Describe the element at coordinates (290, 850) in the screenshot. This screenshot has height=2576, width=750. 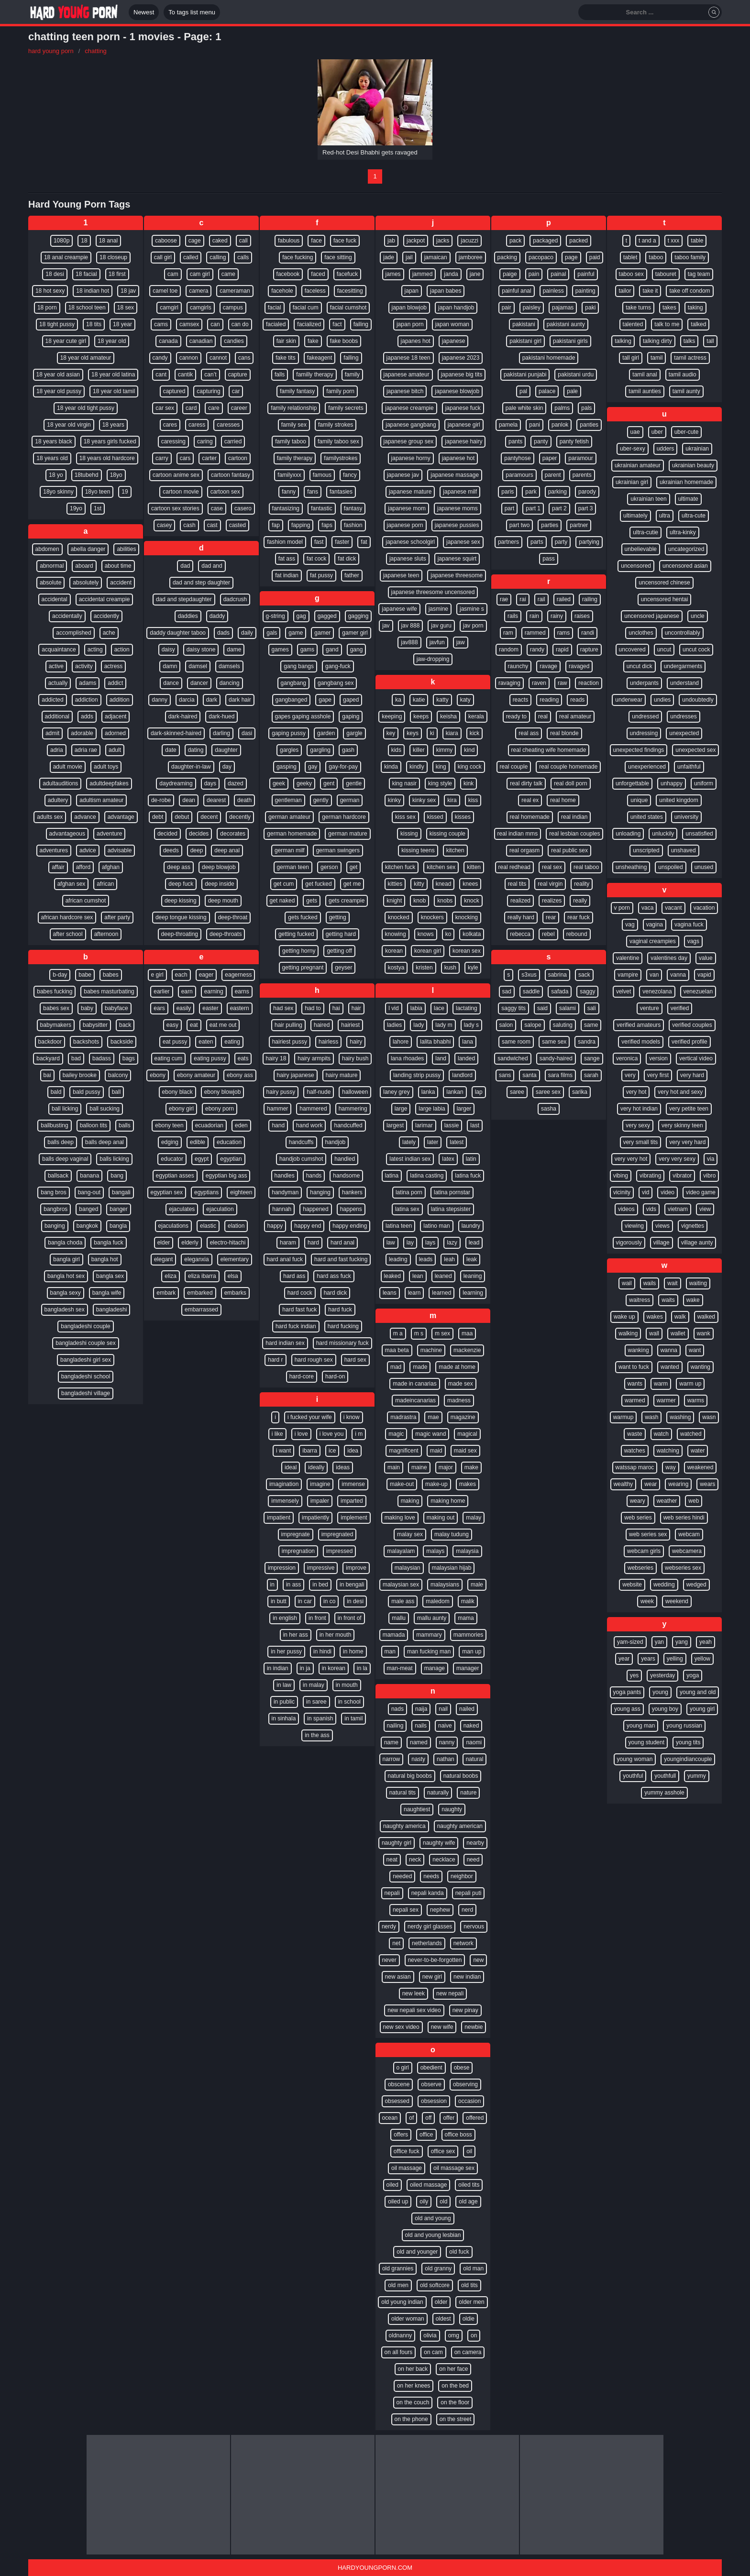
I see `german milf` at that location.